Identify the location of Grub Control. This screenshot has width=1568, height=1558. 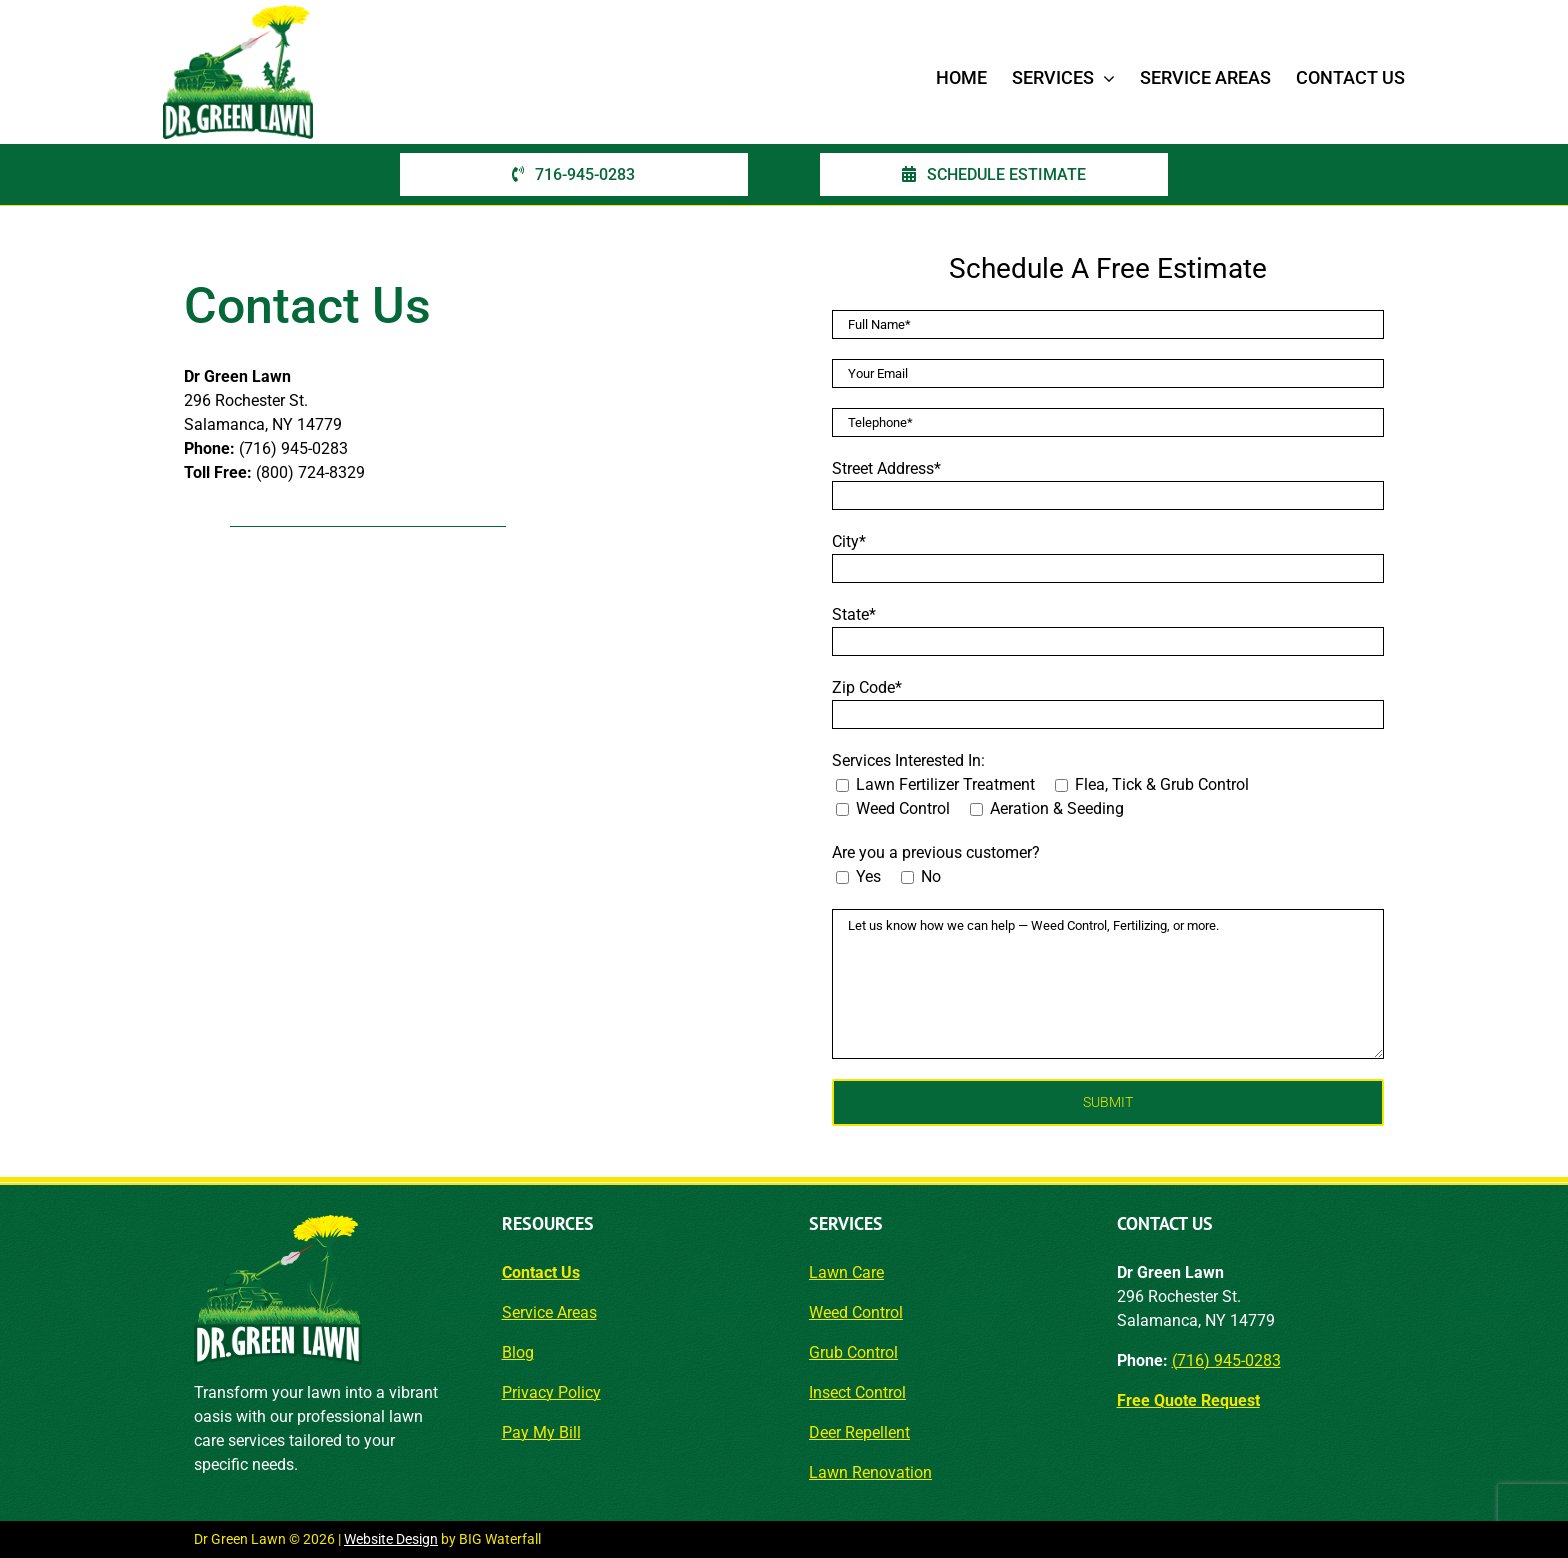
(853, 1352).